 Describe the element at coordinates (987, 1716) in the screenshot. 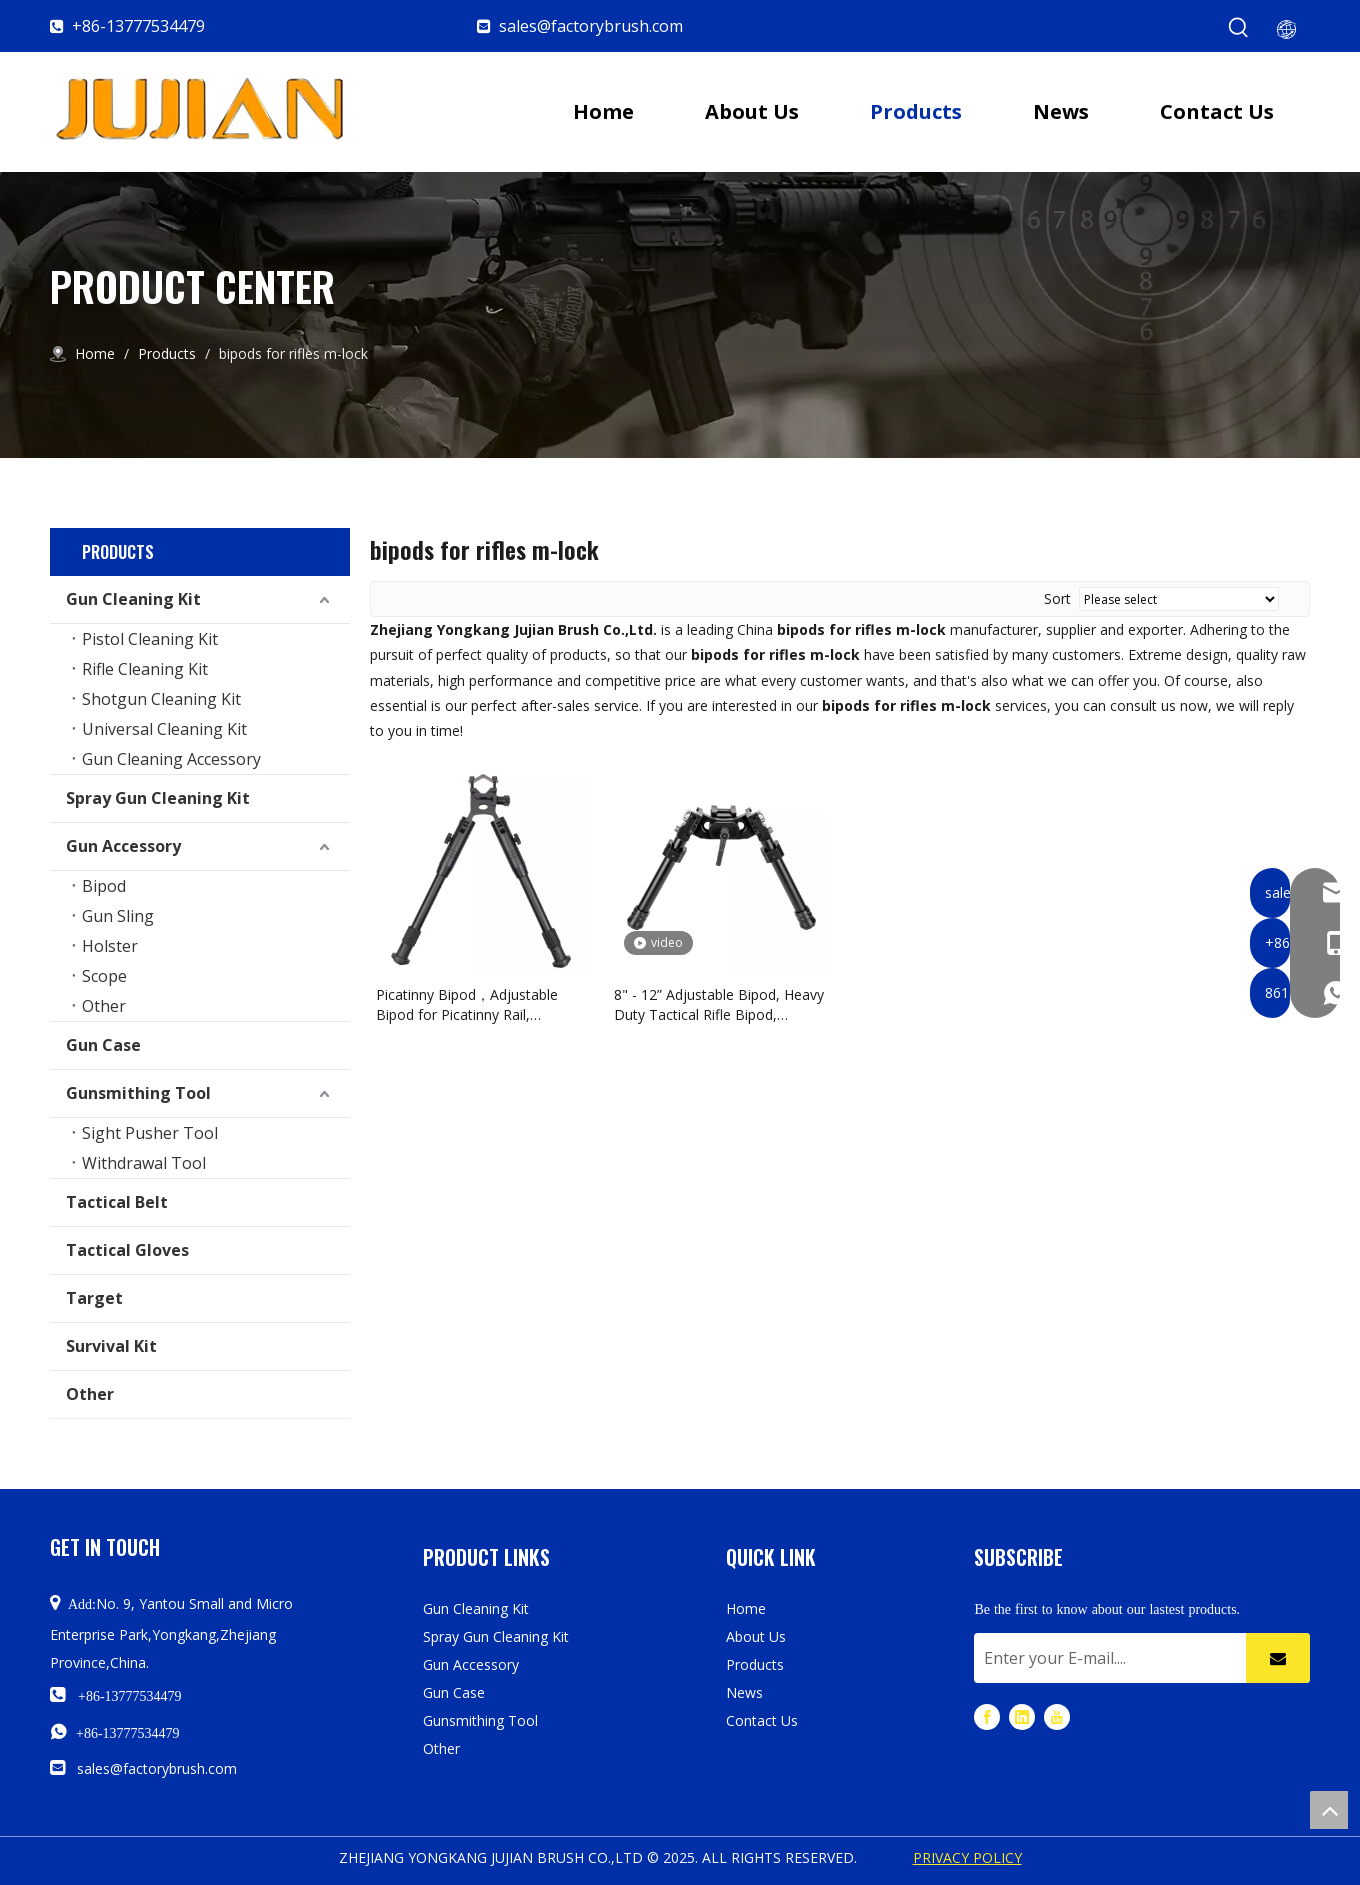

I see `[Facebook]` at that location.